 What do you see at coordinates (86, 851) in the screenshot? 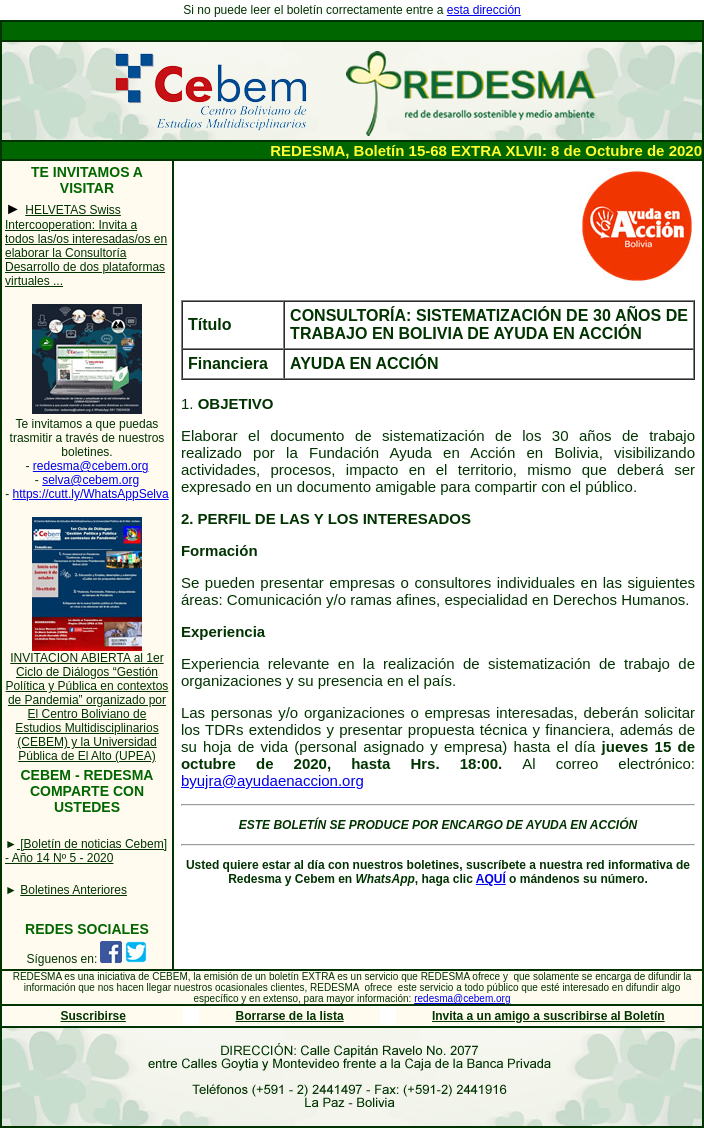
I see `[Boletín de noticias Cebem] - Año 14 Nº 5 - 2020` at bounding box center [86, 851].